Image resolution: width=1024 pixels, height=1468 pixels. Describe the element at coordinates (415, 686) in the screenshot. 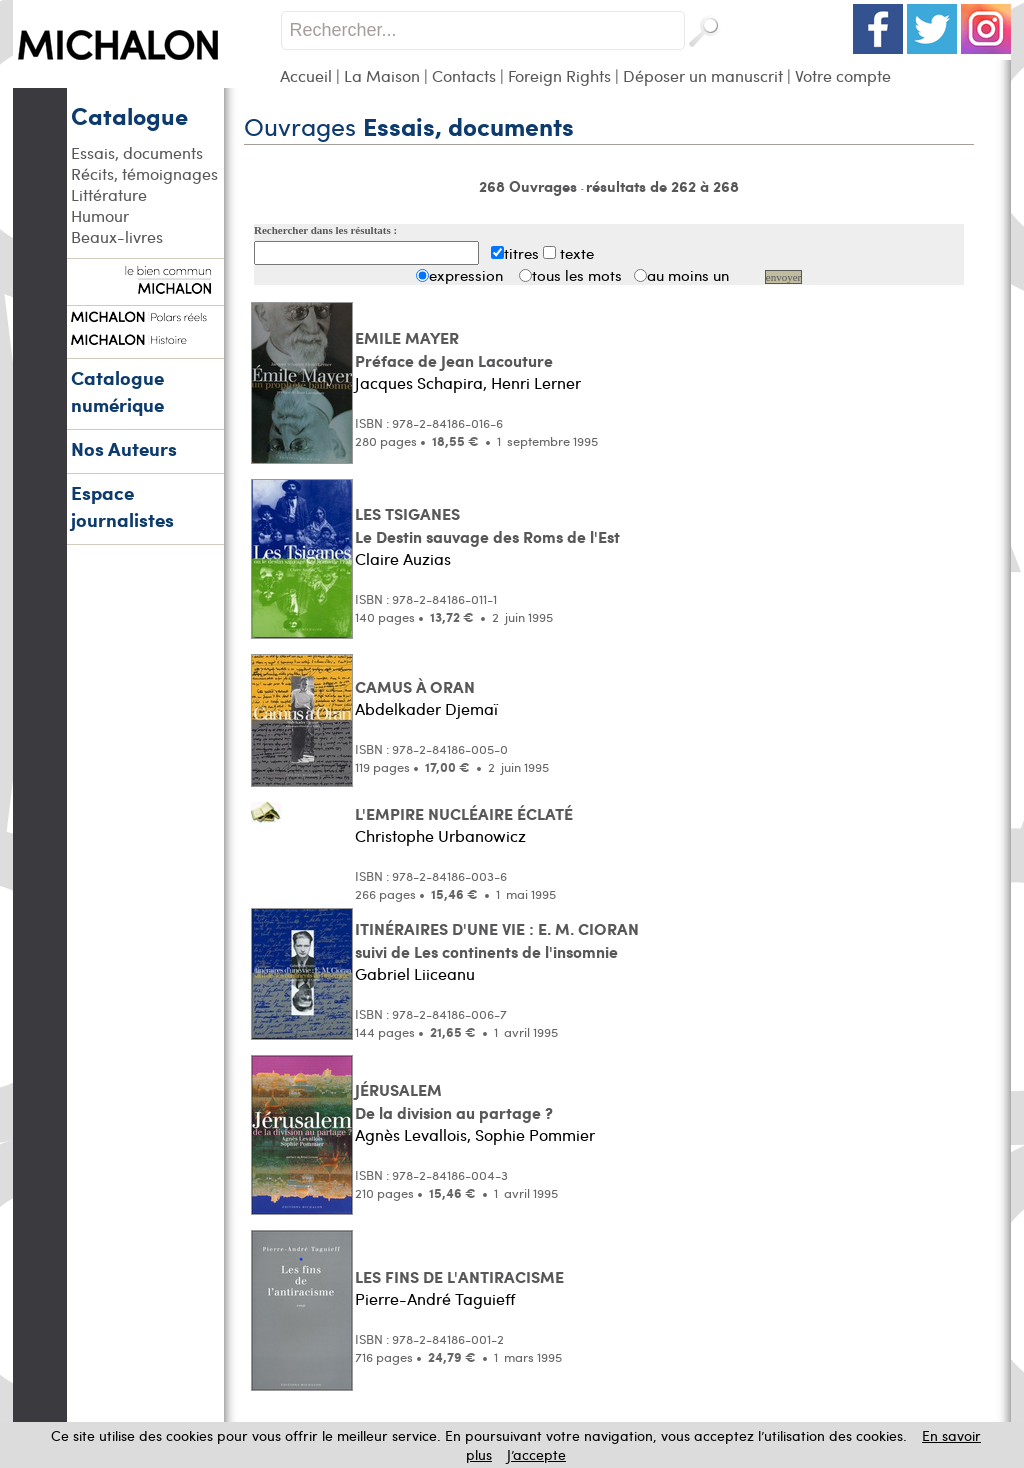

I see `CAMUS À ORAN` at that location.